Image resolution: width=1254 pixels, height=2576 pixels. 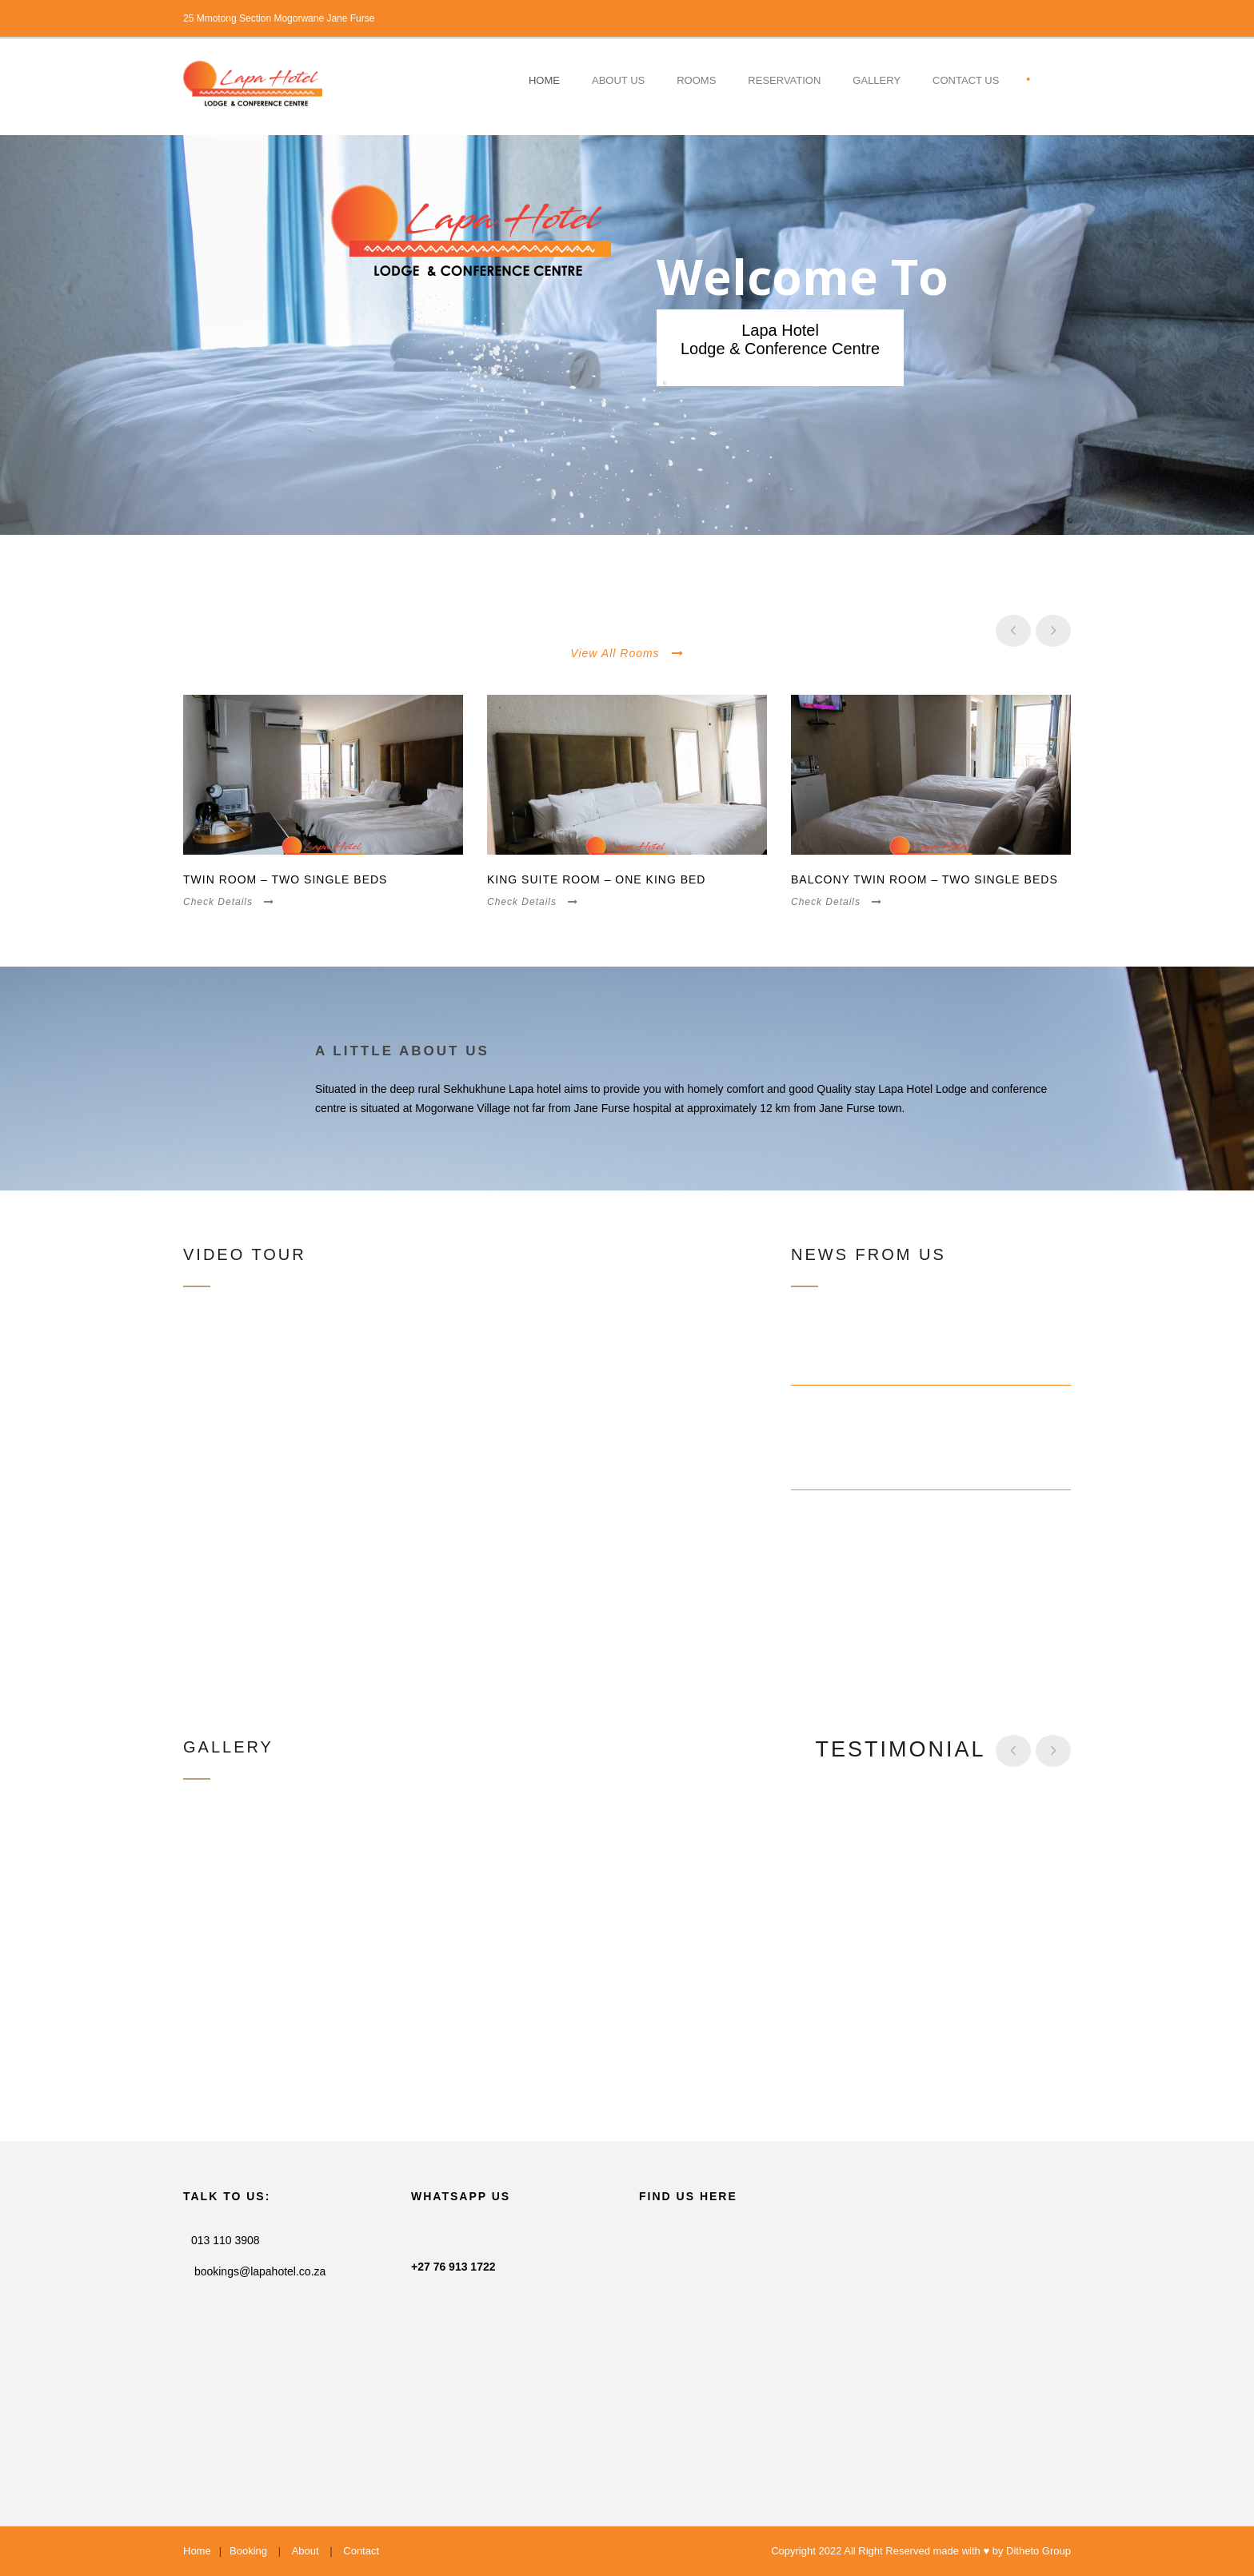 What do you see at coordinates (966, 80) in the screenshot?
I see `contact US` at bounding box center [966, 80].